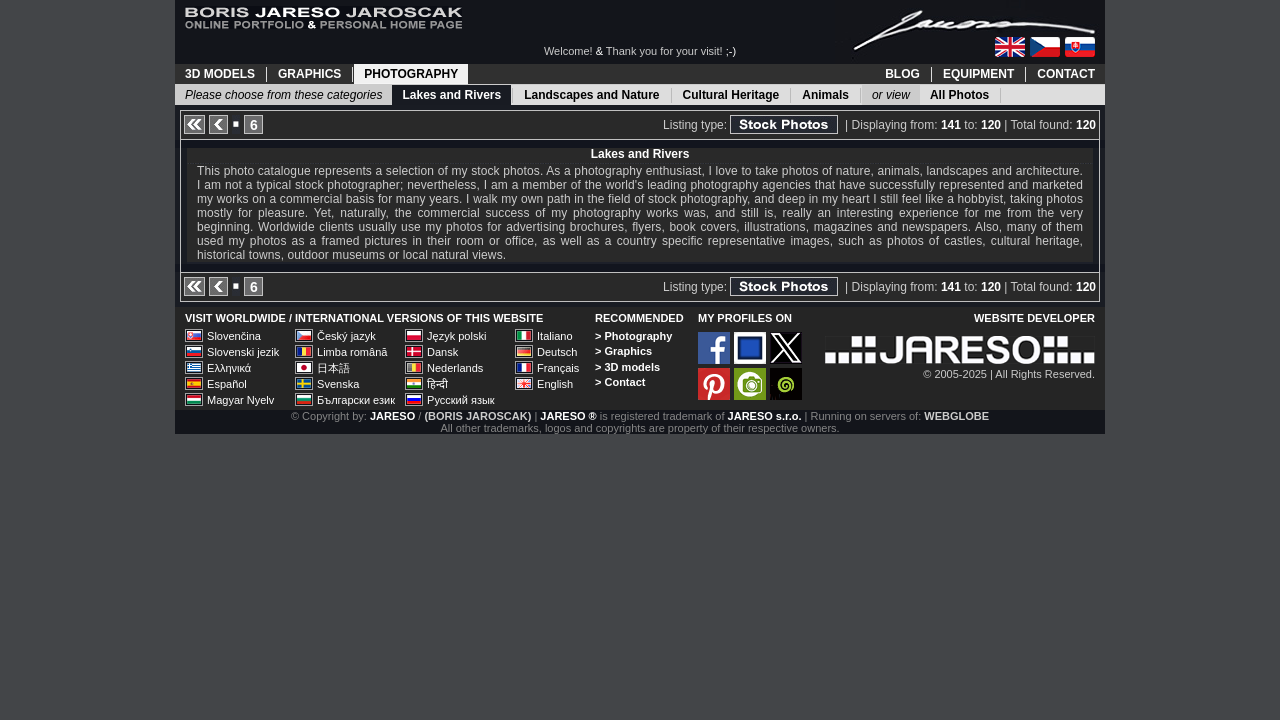 This screenshot has height=720, width=1280. What do you see at coordinates (557, 352) in the screenshot?
I see `Deutsch` at bounding box center [557, 352].